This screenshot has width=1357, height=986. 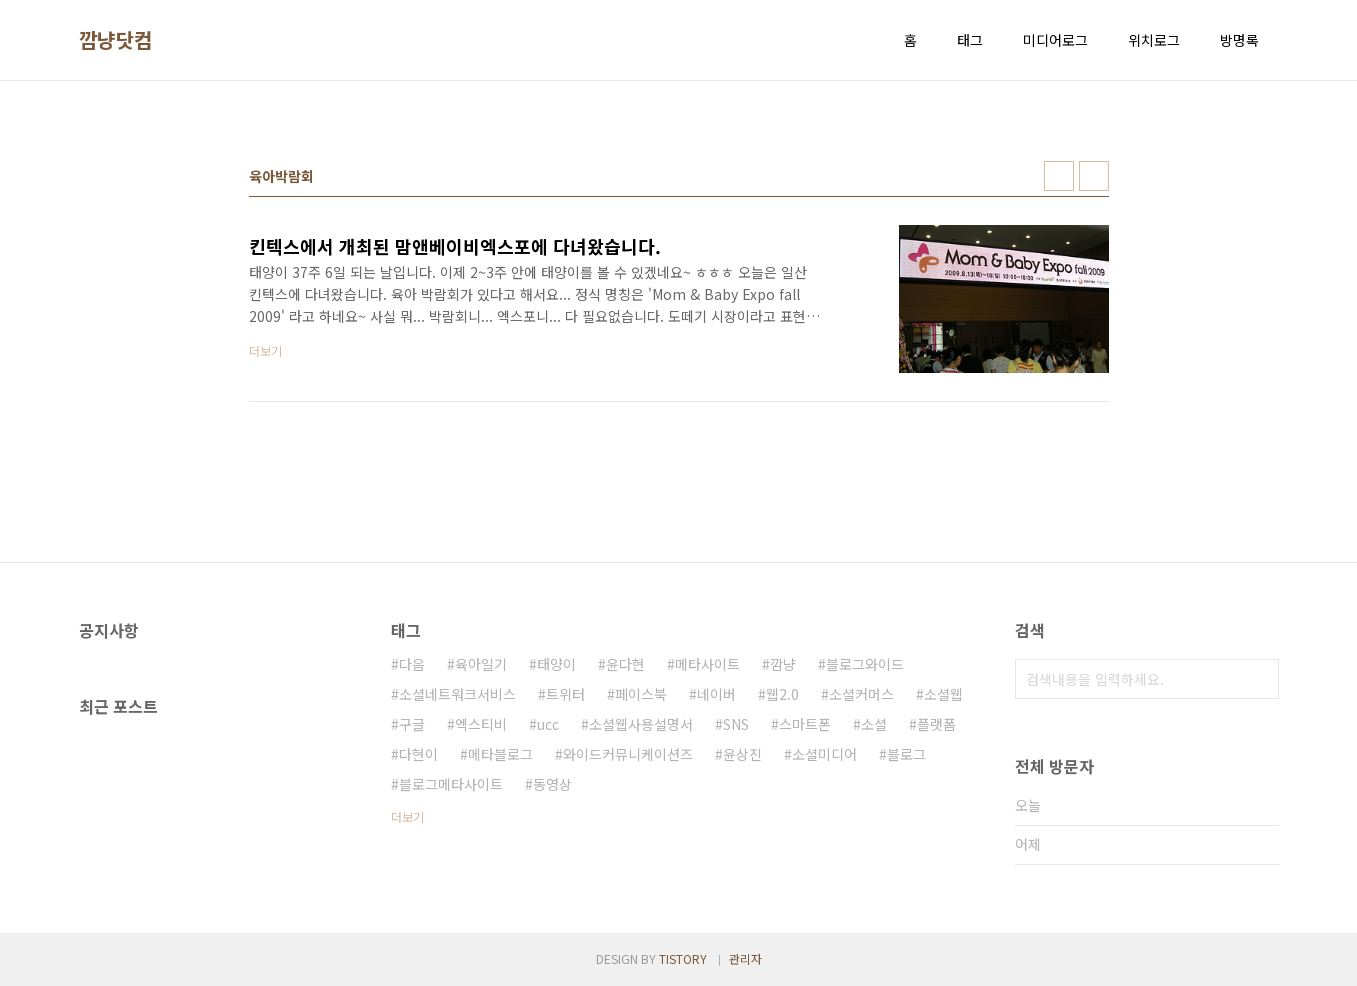 I want to click on 블로그메타사이트, so click(x=451, y=784).